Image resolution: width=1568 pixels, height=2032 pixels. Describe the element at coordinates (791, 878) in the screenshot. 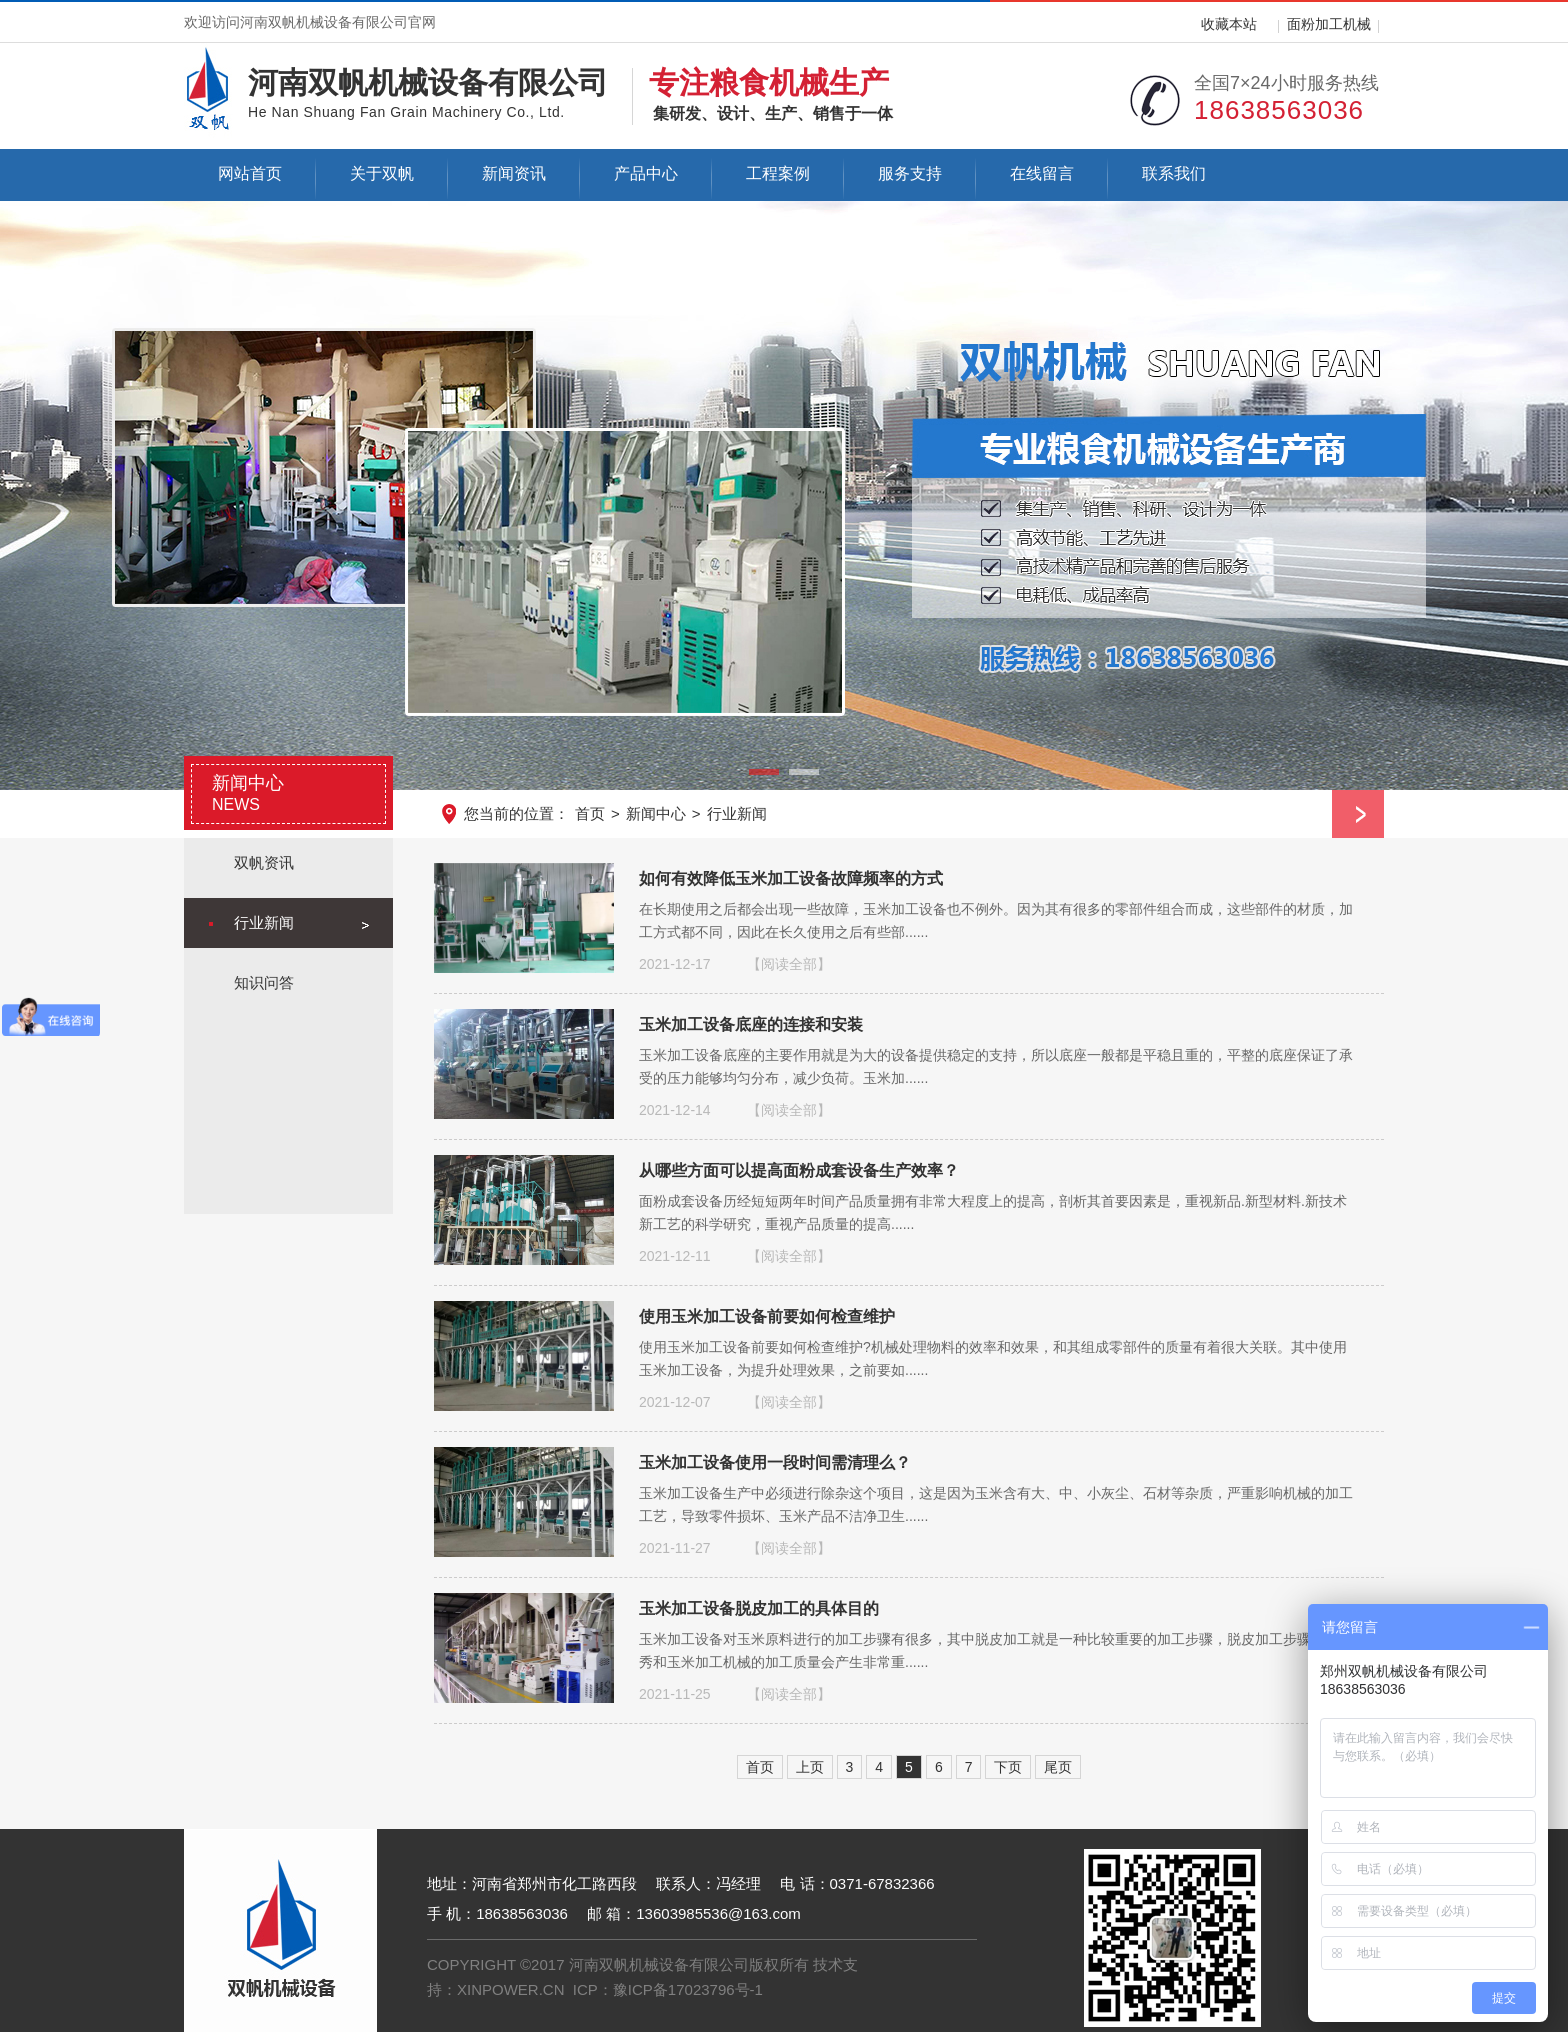

I see `如何有效降低玉米加工设备故障频率的方式` at that location.